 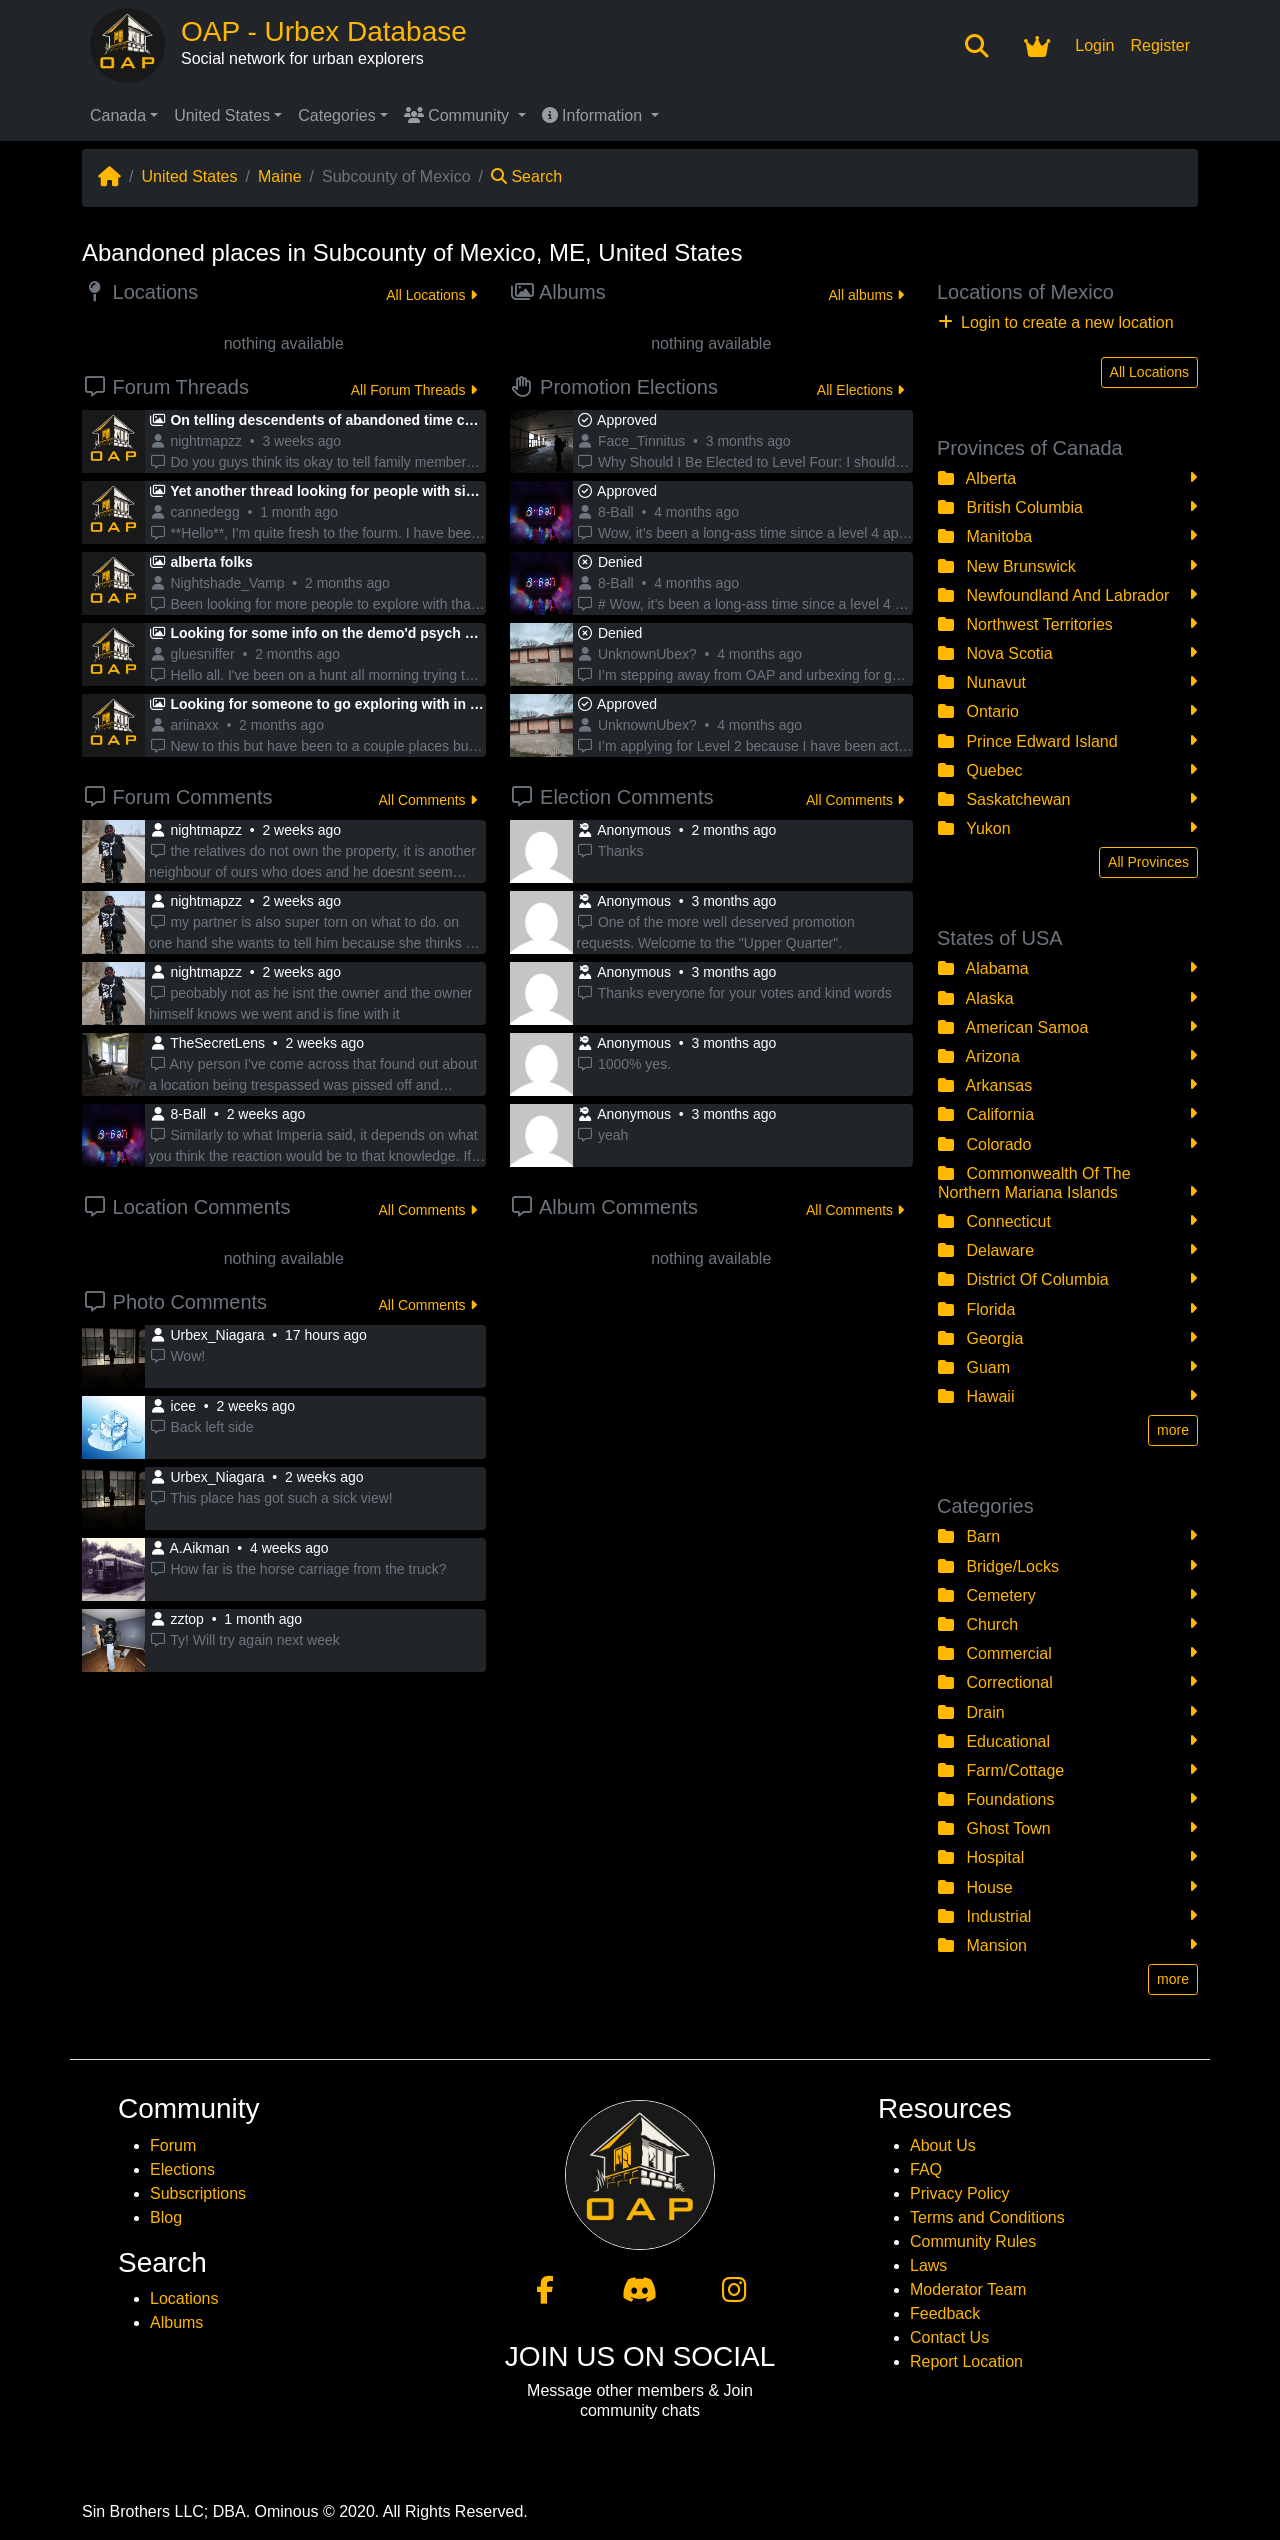 I want to click on All Provinces, so click(x=1148, y=862).